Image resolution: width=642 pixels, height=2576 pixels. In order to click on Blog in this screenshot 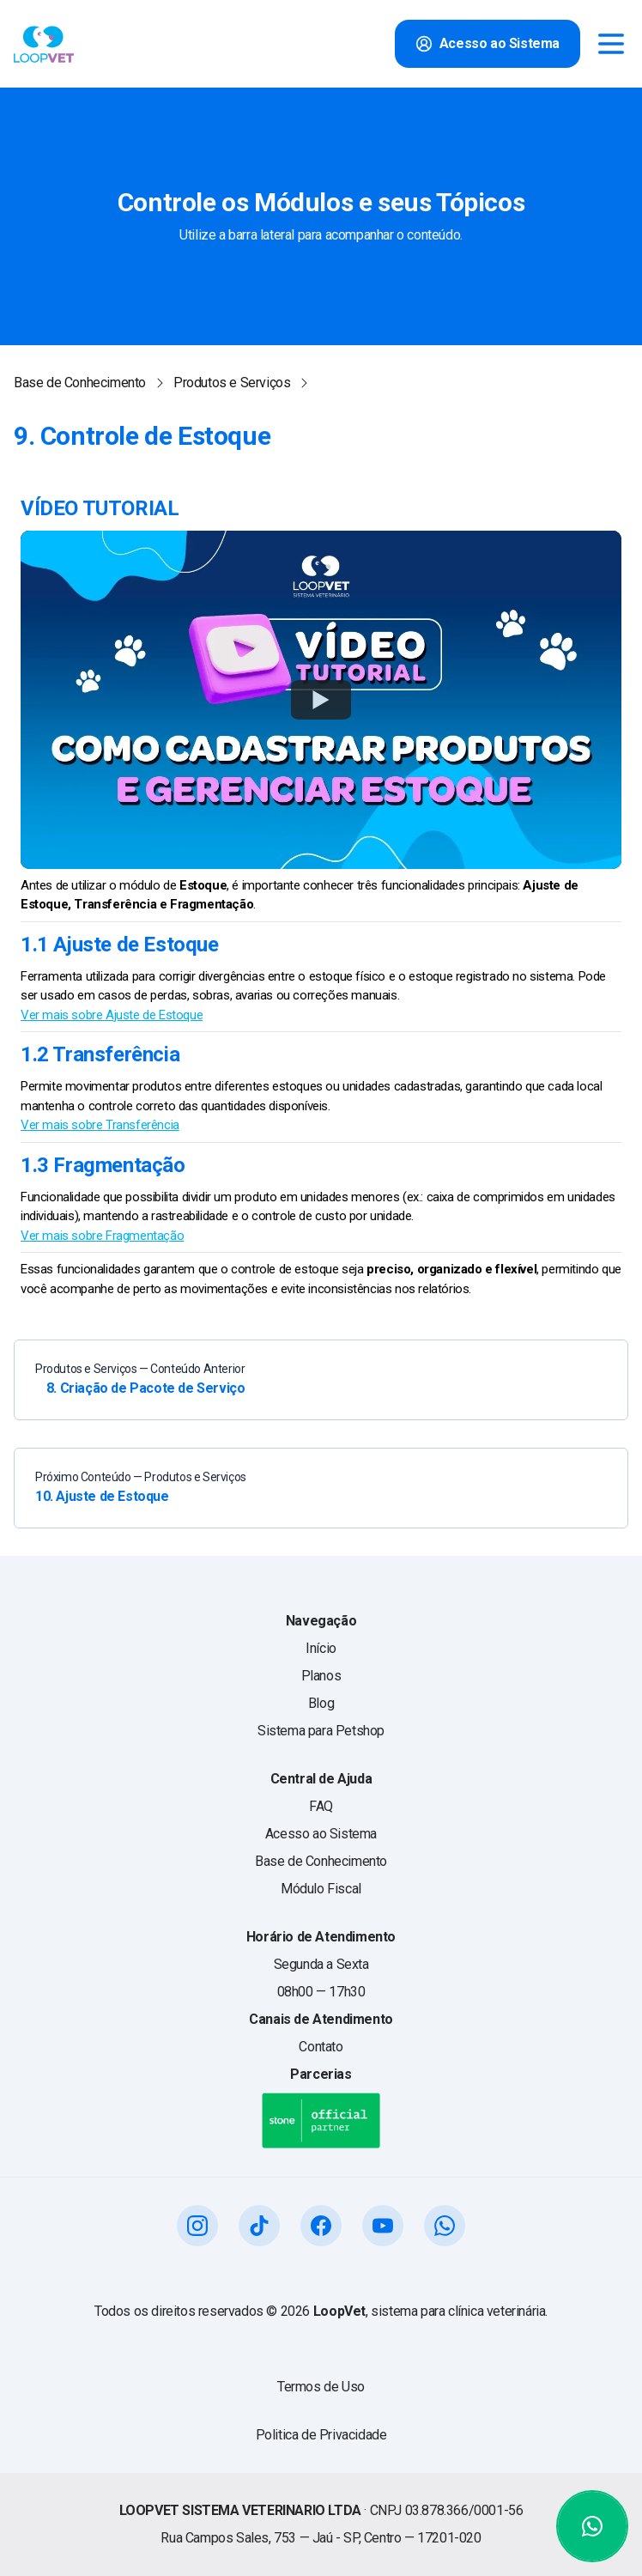, I will do `click(321, 1703)`.